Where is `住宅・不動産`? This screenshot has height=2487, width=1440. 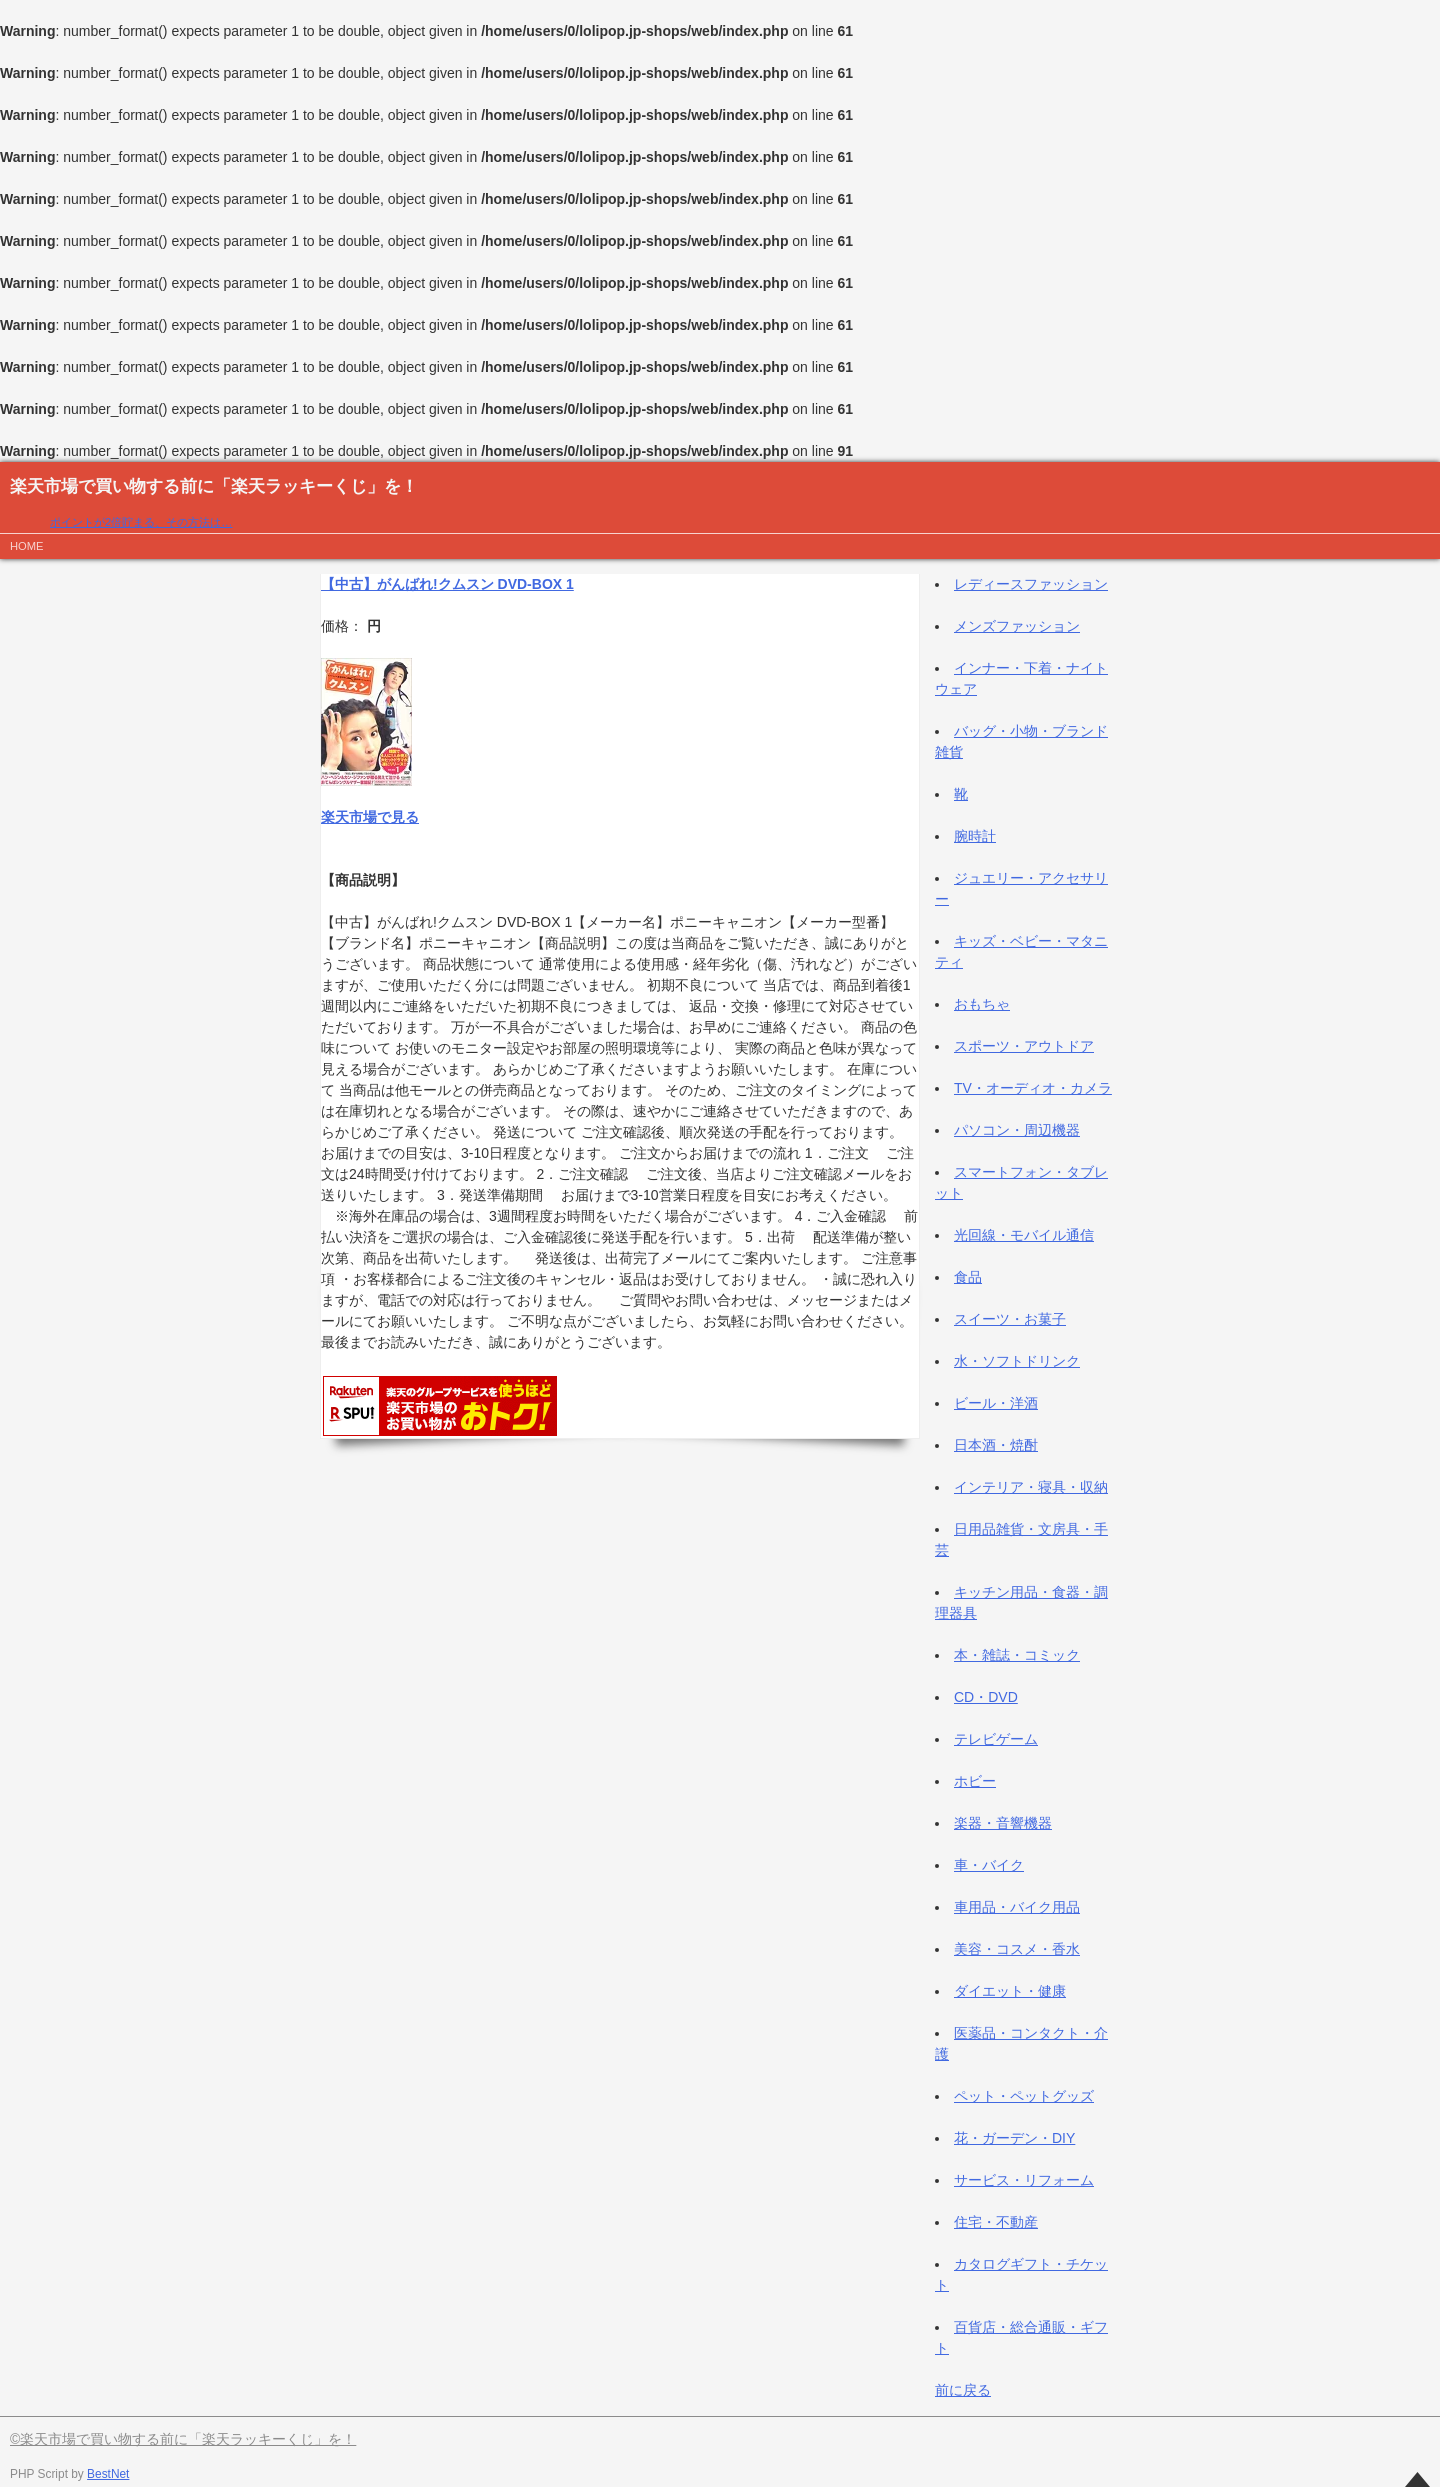
住宅・不動産 is located at coordinates (996, 2222).